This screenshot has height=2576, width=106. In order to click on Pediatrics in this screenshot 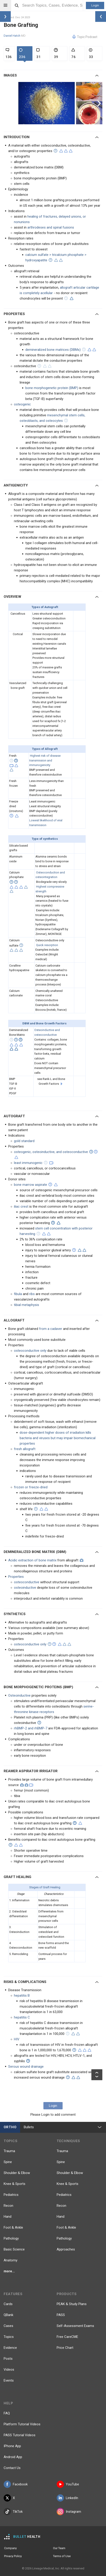, I will do `click(11, 2195)`.